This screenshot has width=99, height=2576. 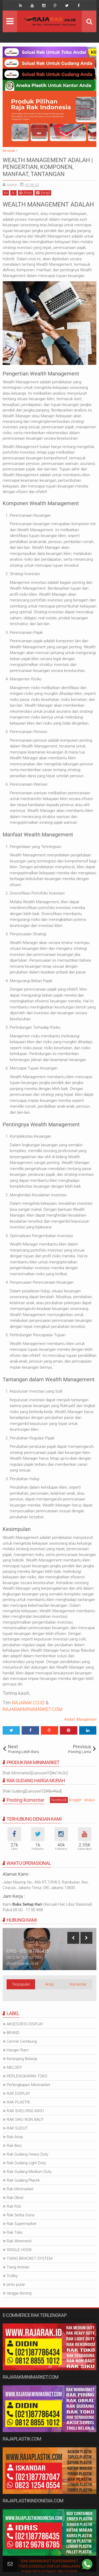 What do you see at coordinates (15, 2197) in the screenshot?
I see `Rak Obral` at bounding box center [15, 2197].